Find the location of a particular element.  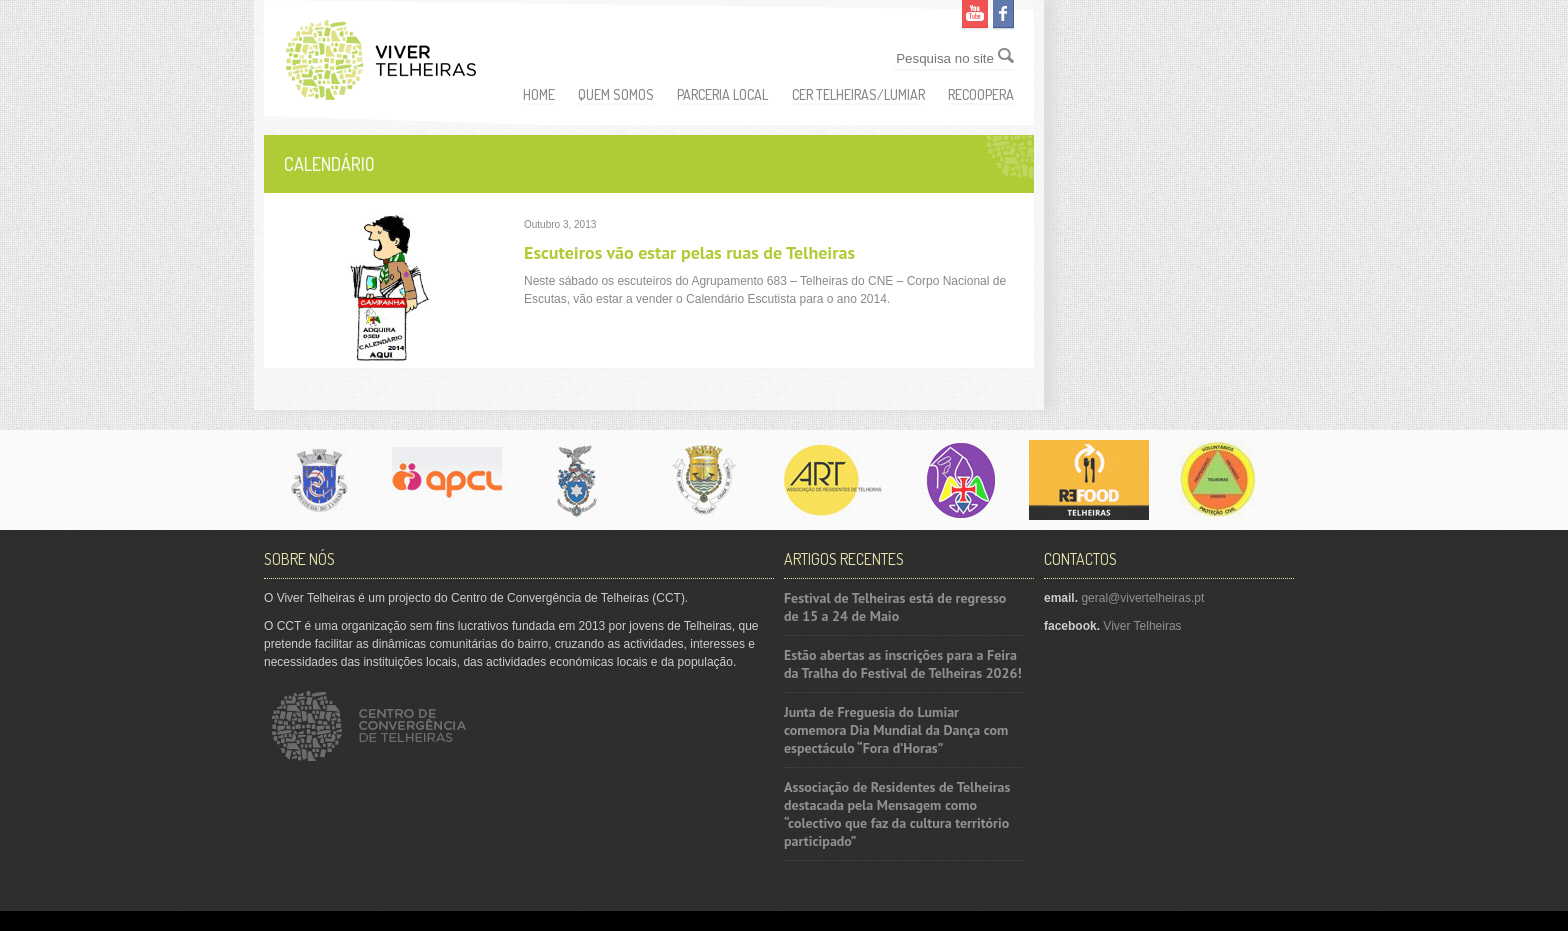

ReCoopera is located at coordinates (981, 94).